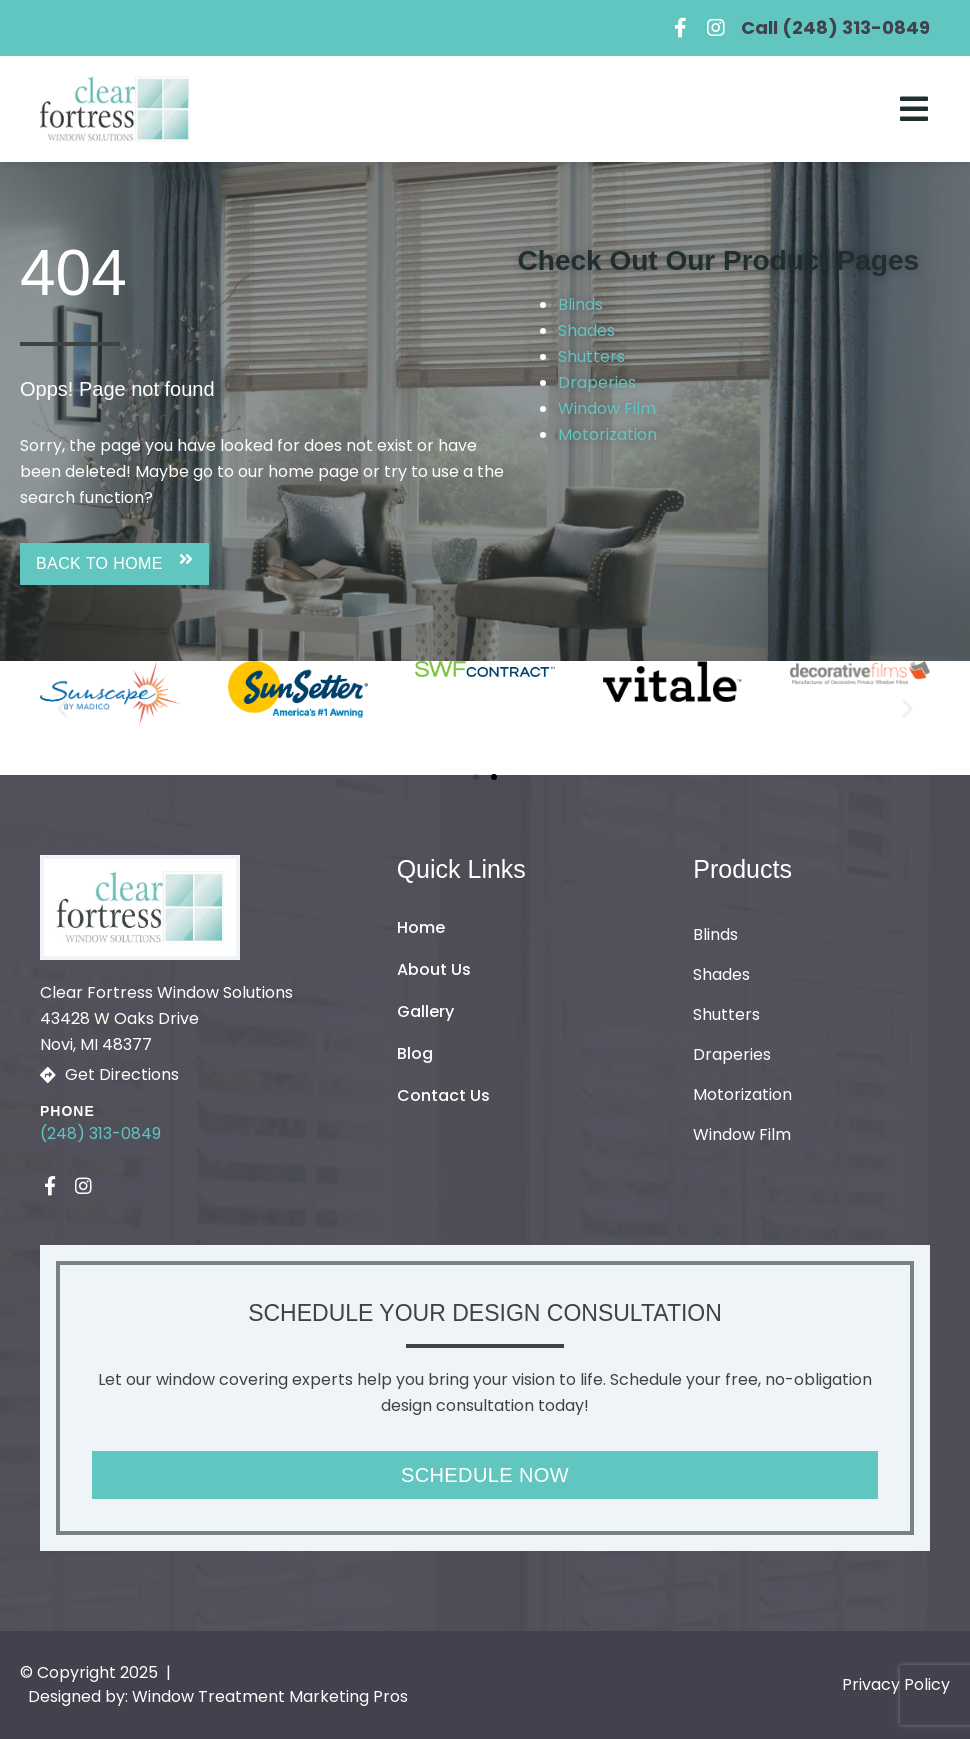  I want to click on Shutters, so click(591, 356).